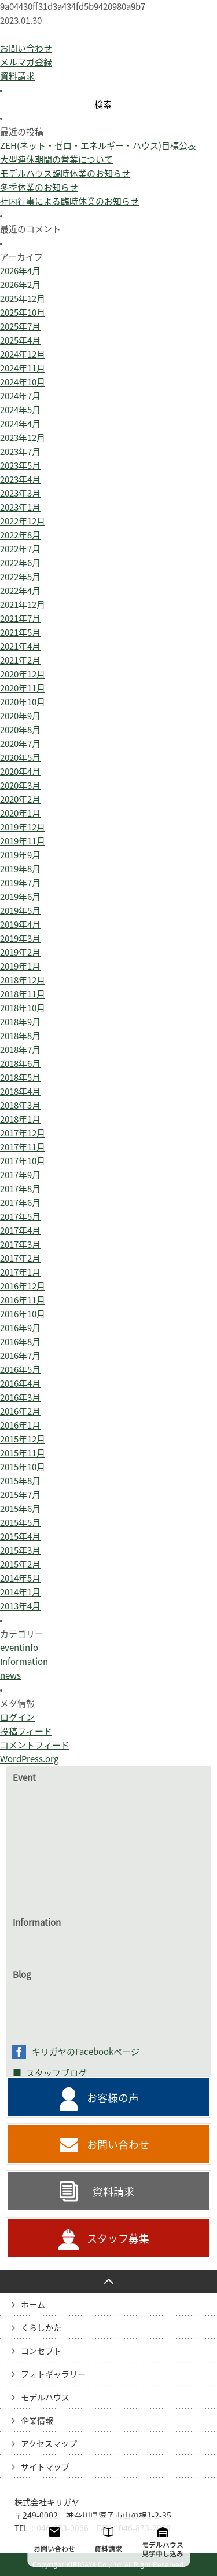 Image resolution: width=217 pixels, height=2576 pixels. Describe the element at coordinates (20, 1063) in the screenshot. I see `2018年6月` at that location.